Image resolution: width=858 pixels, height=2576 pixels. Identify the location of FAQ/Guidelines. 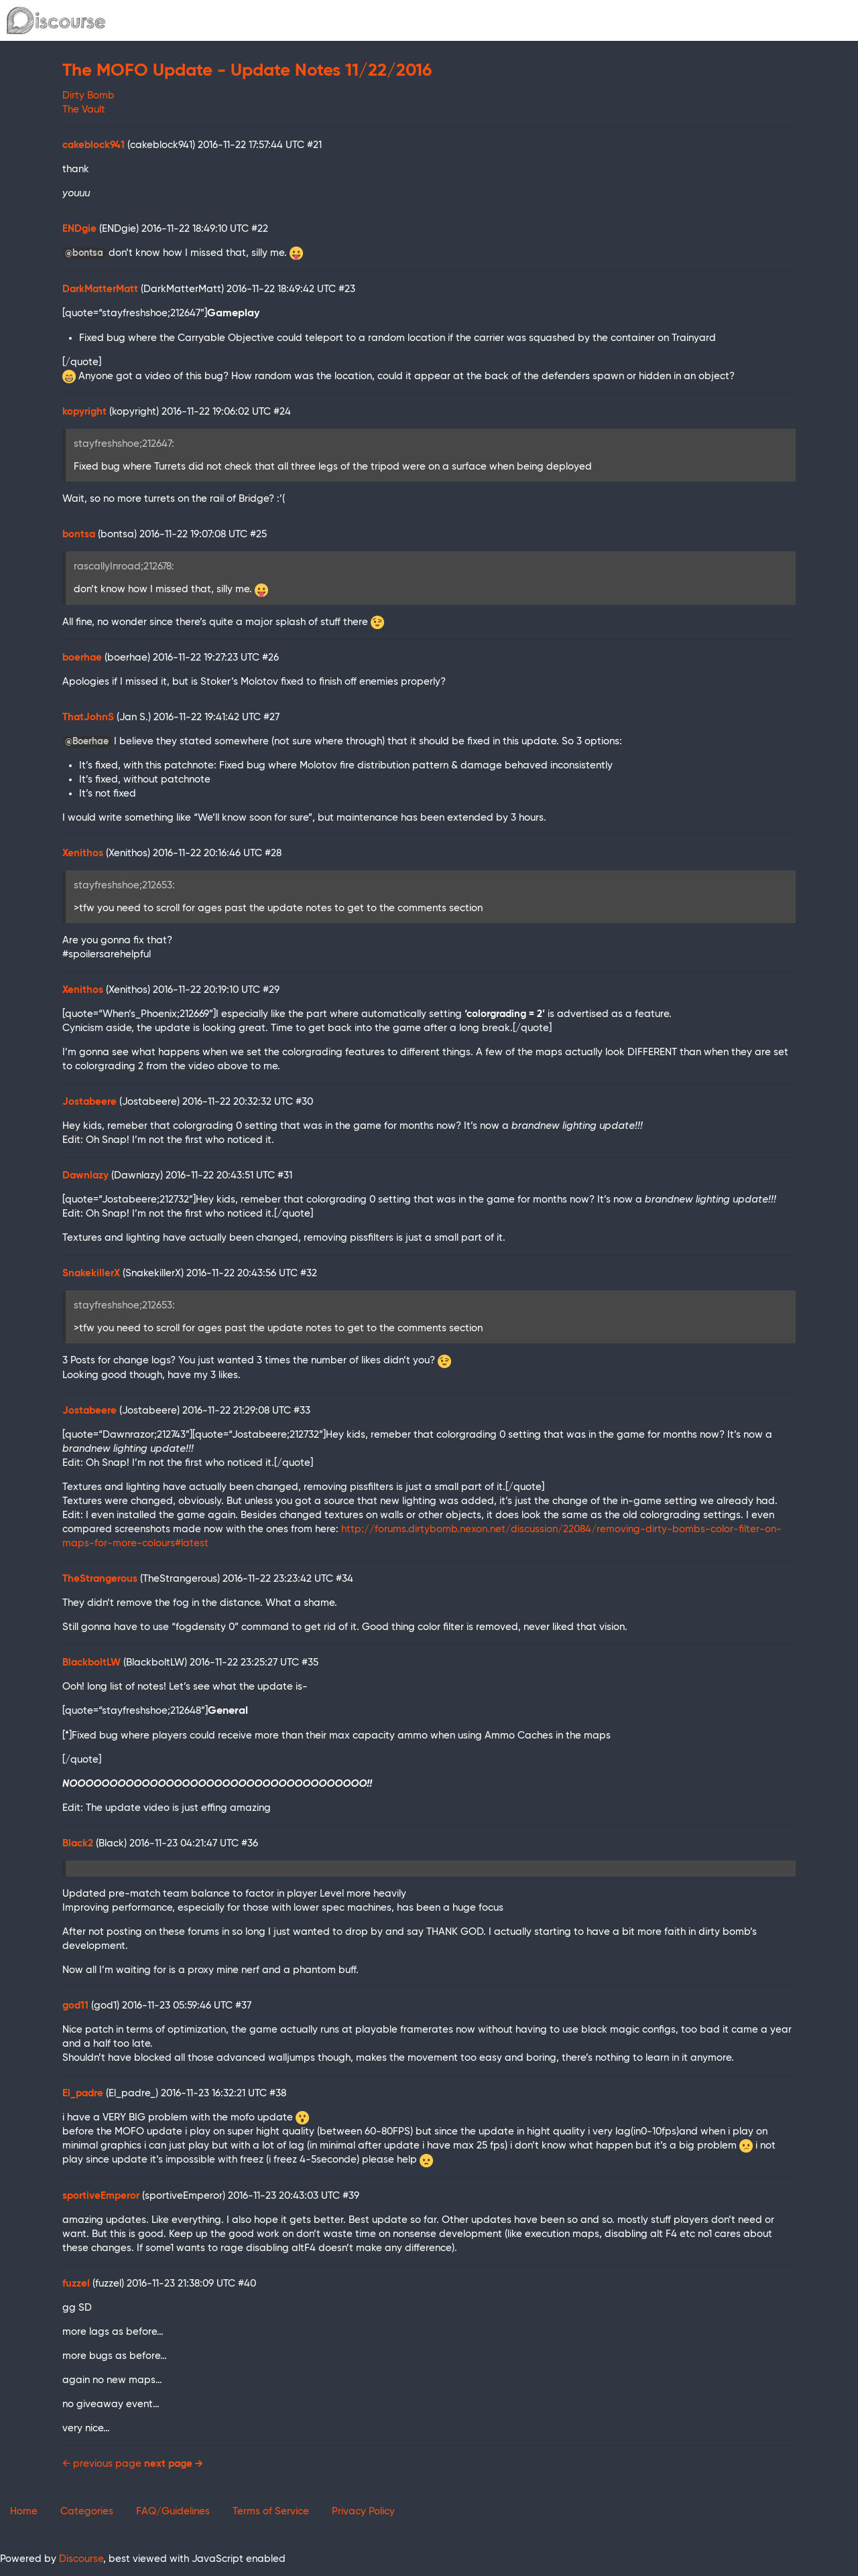
(173, 2511).